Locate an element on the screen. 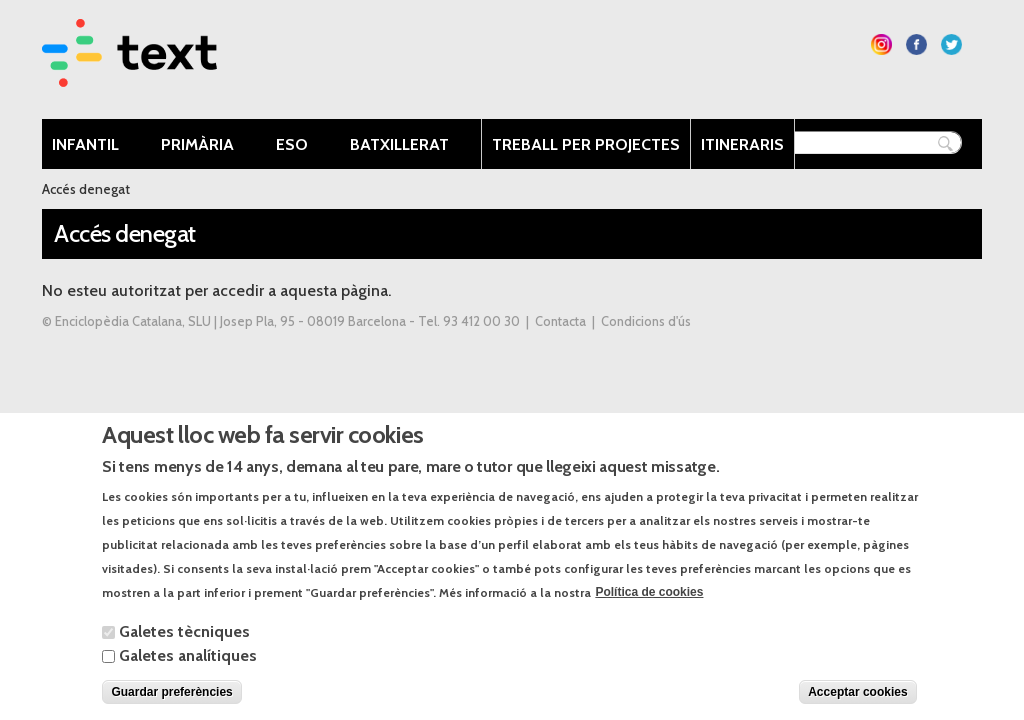  Condicions d'ús is located at coordinates (646, 321).